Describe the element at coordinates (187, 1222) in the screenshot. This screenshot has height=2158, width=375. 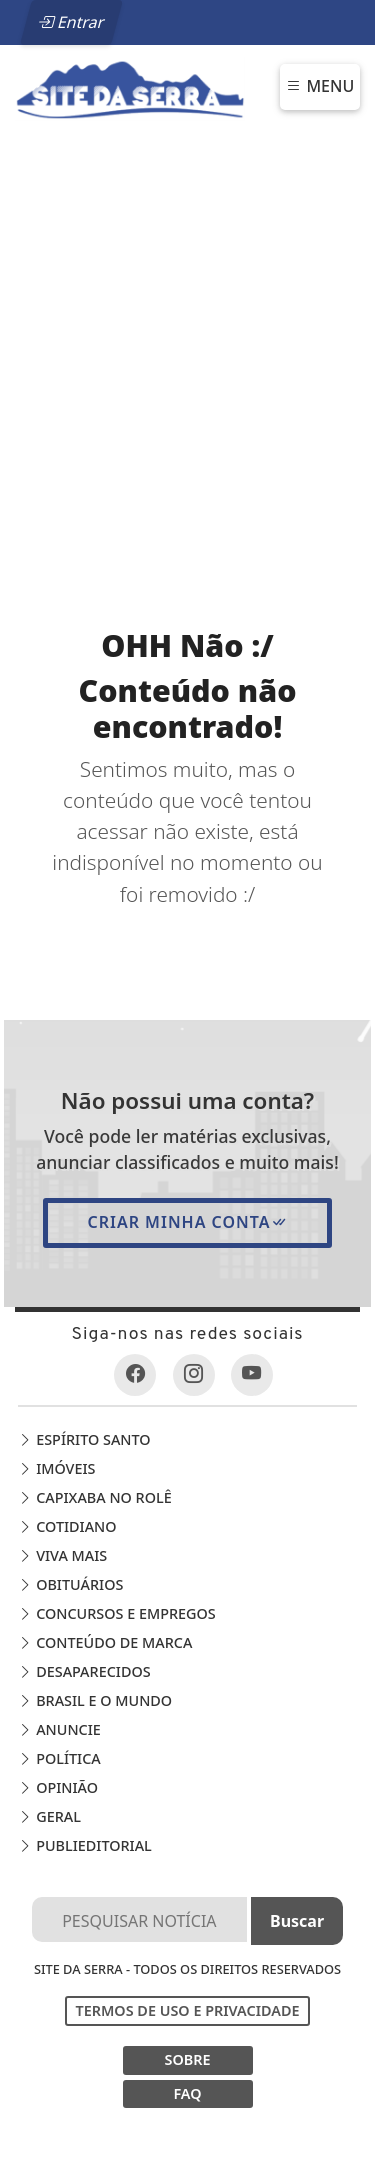
I see `Criar minha conta` at that location.